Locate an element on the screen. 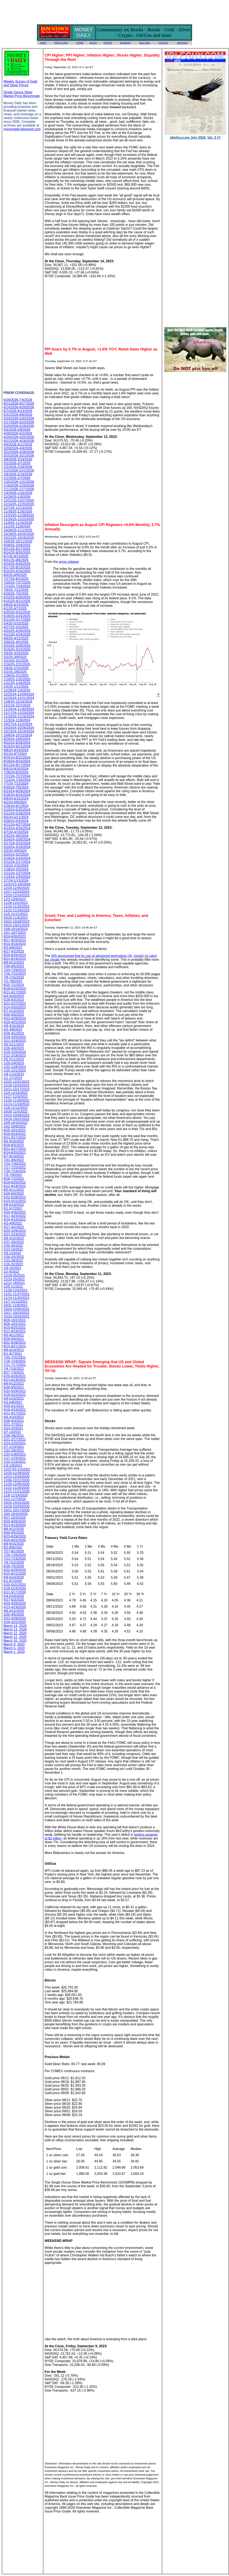 The height and width of the screenshot is (2576, 229). 11/9/25-11/15/2025 is located at coordinates (18, 523).